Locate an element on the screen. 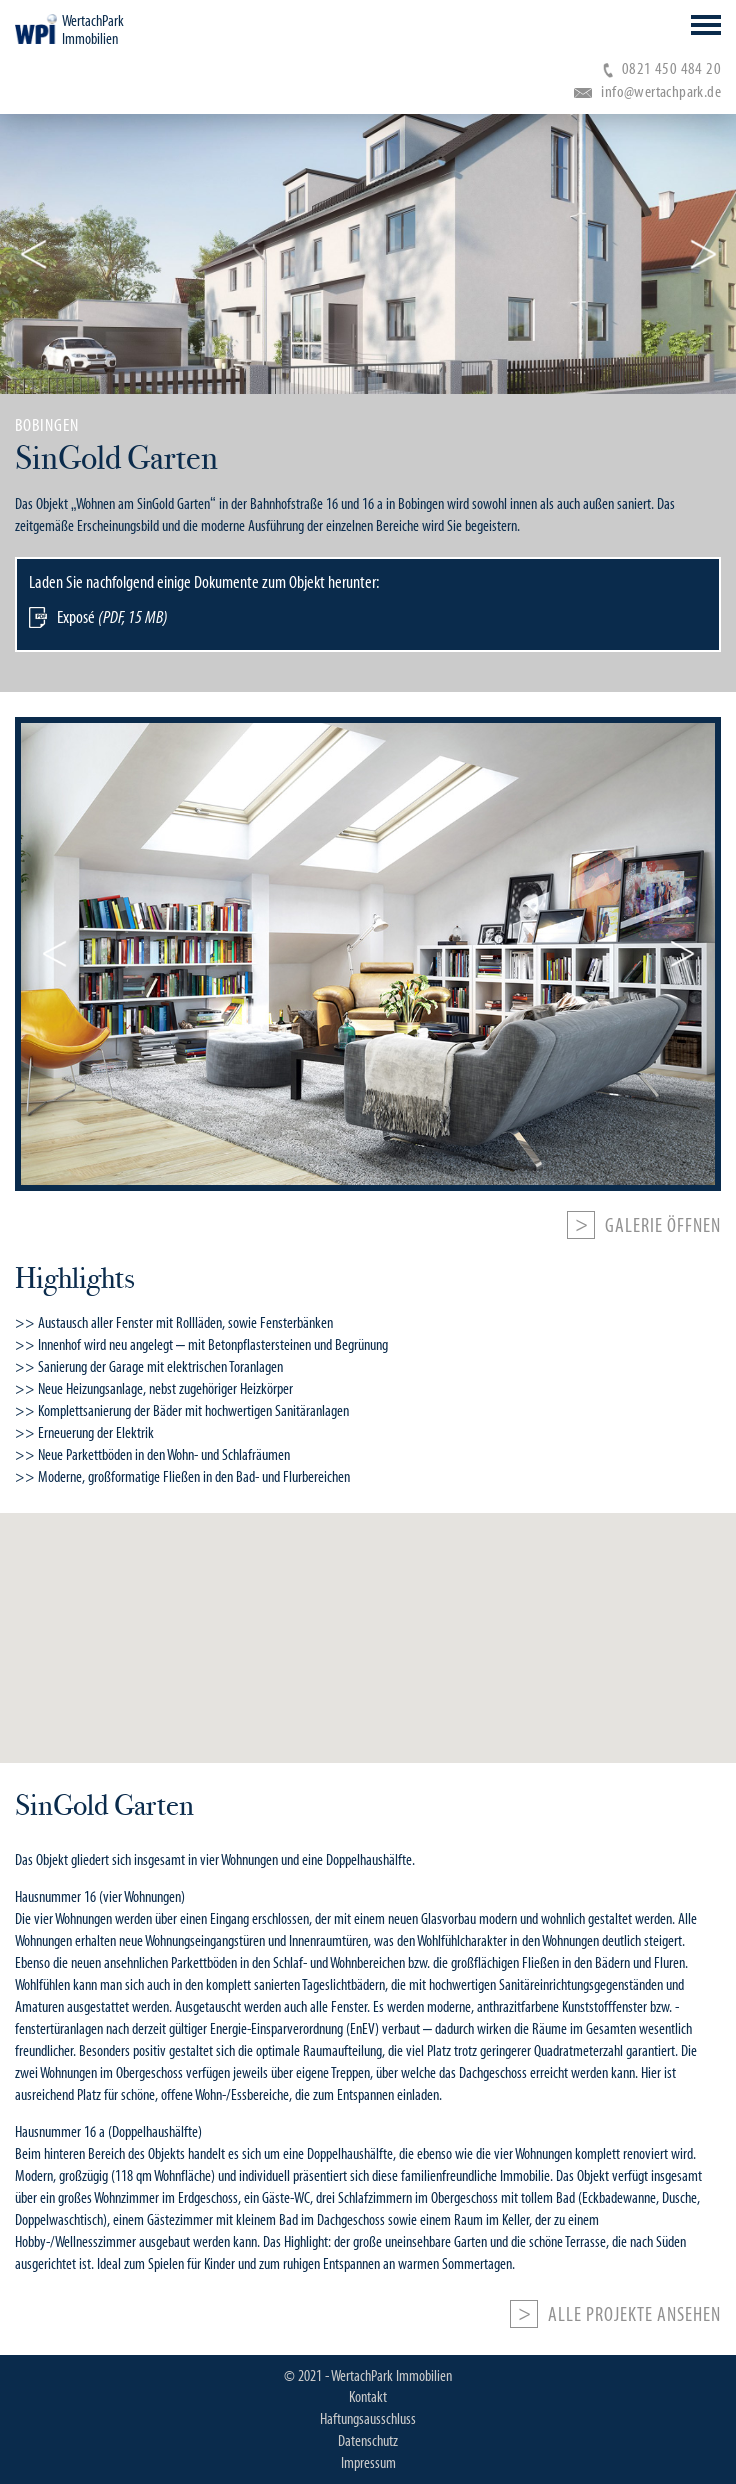 The image size is (736, 2484). Alle Projekte ansehen is located at coordinates (634, 2315).